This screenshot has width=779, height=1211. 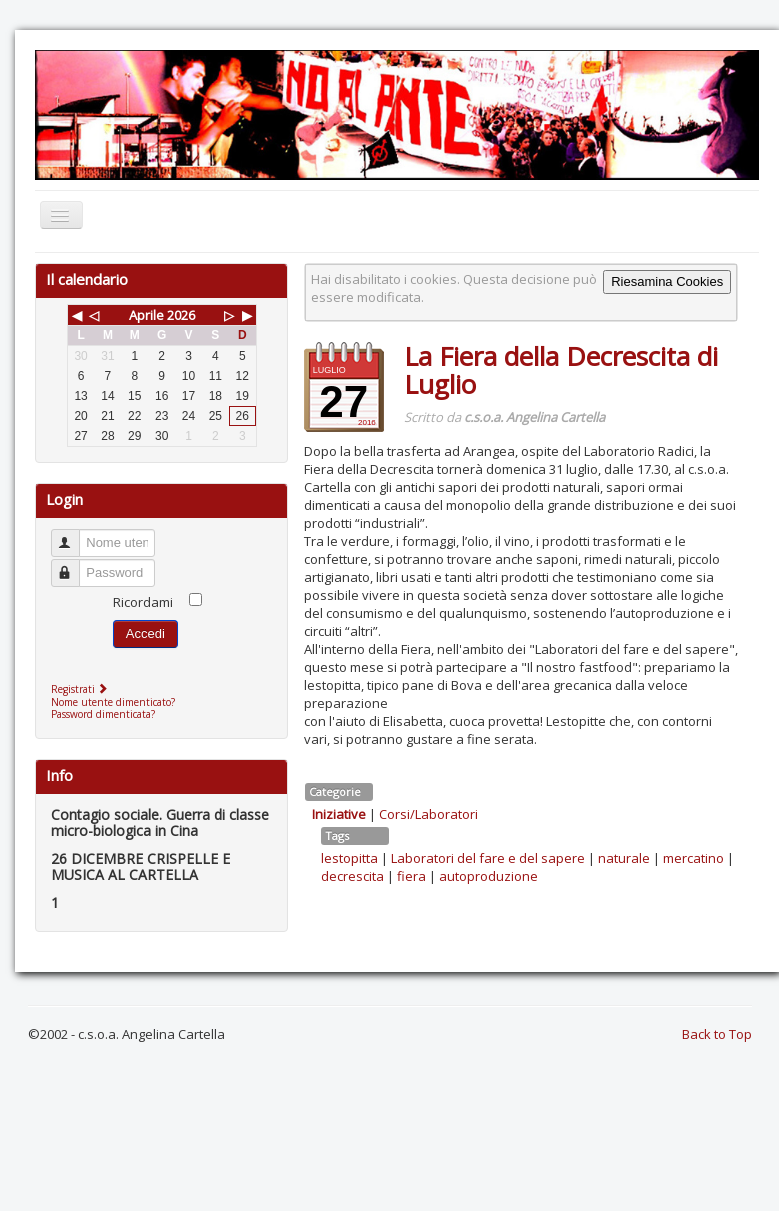 What do you see at coordinates (428, 814) in the screenshot?
I see `Corsi/Laboratori` at bounding box center [428, 814].